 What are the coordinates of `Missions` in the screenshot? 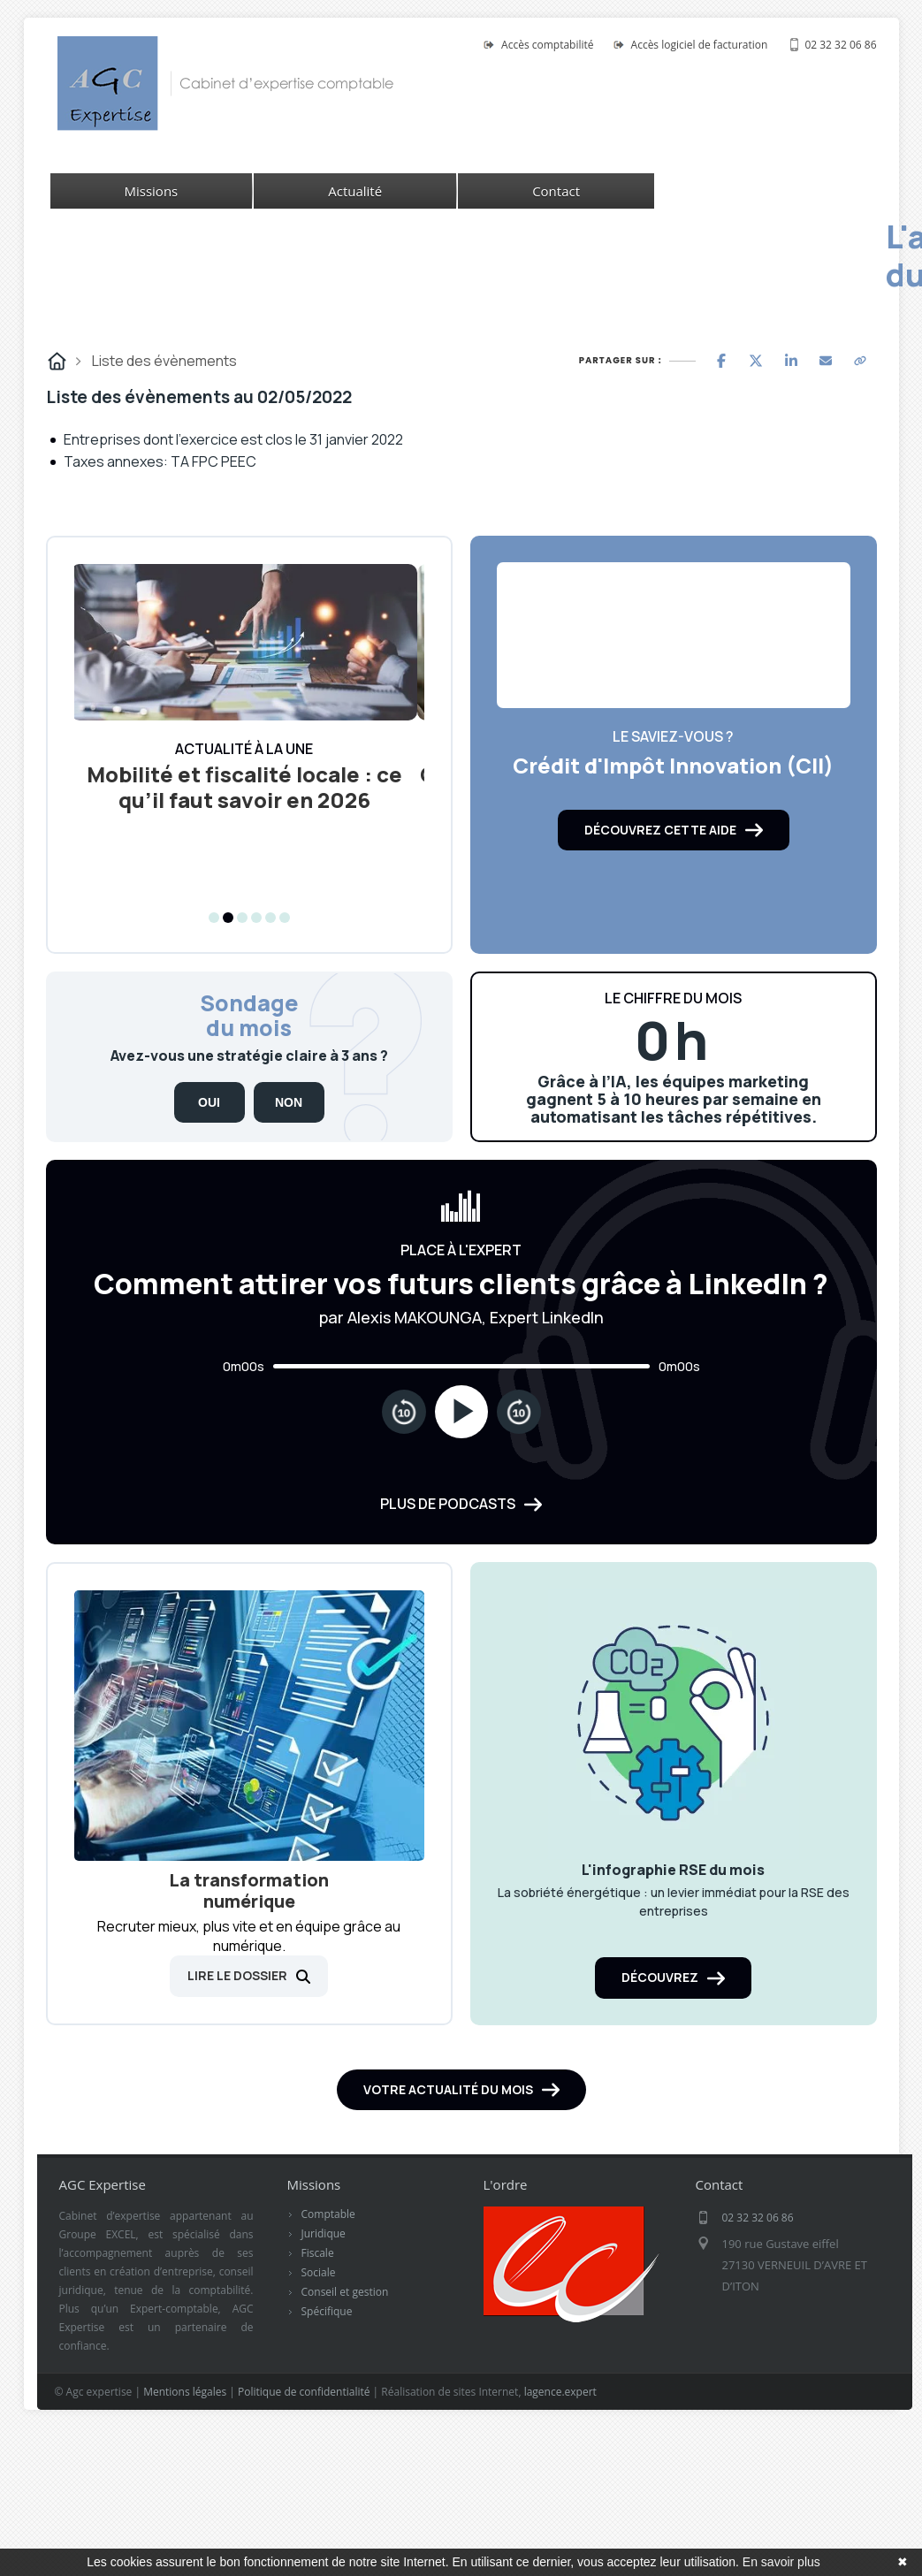 It's located at (152, 191).